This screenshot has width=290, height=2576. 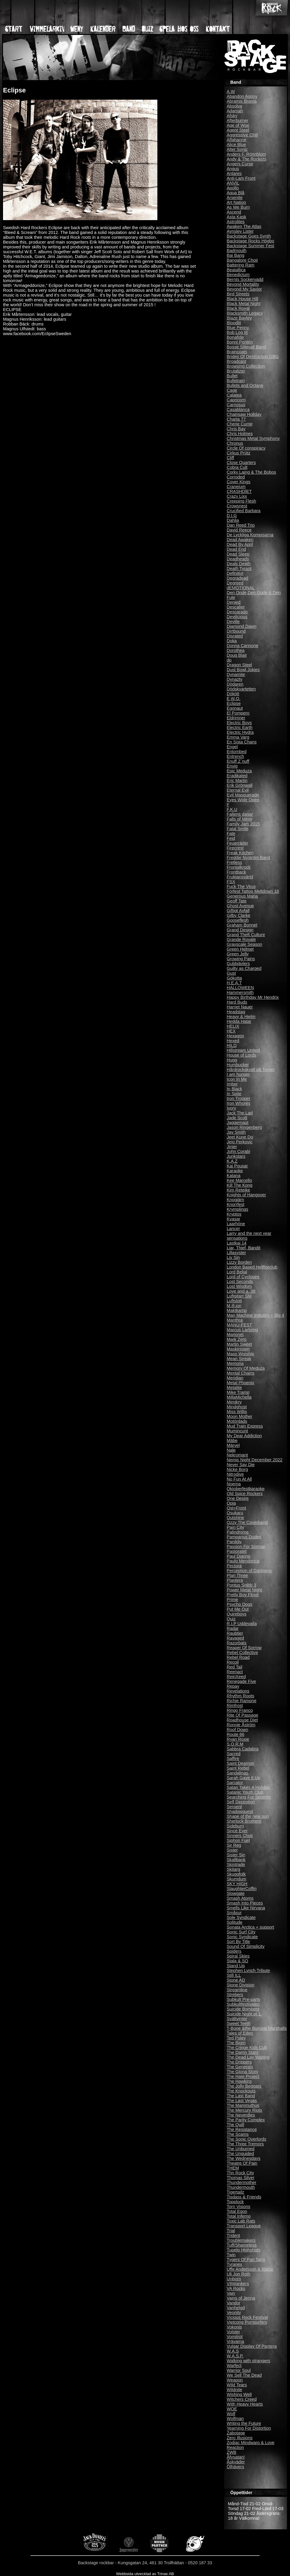 I want to click on Yearning For Distortion, so click(x=249, y=2428).